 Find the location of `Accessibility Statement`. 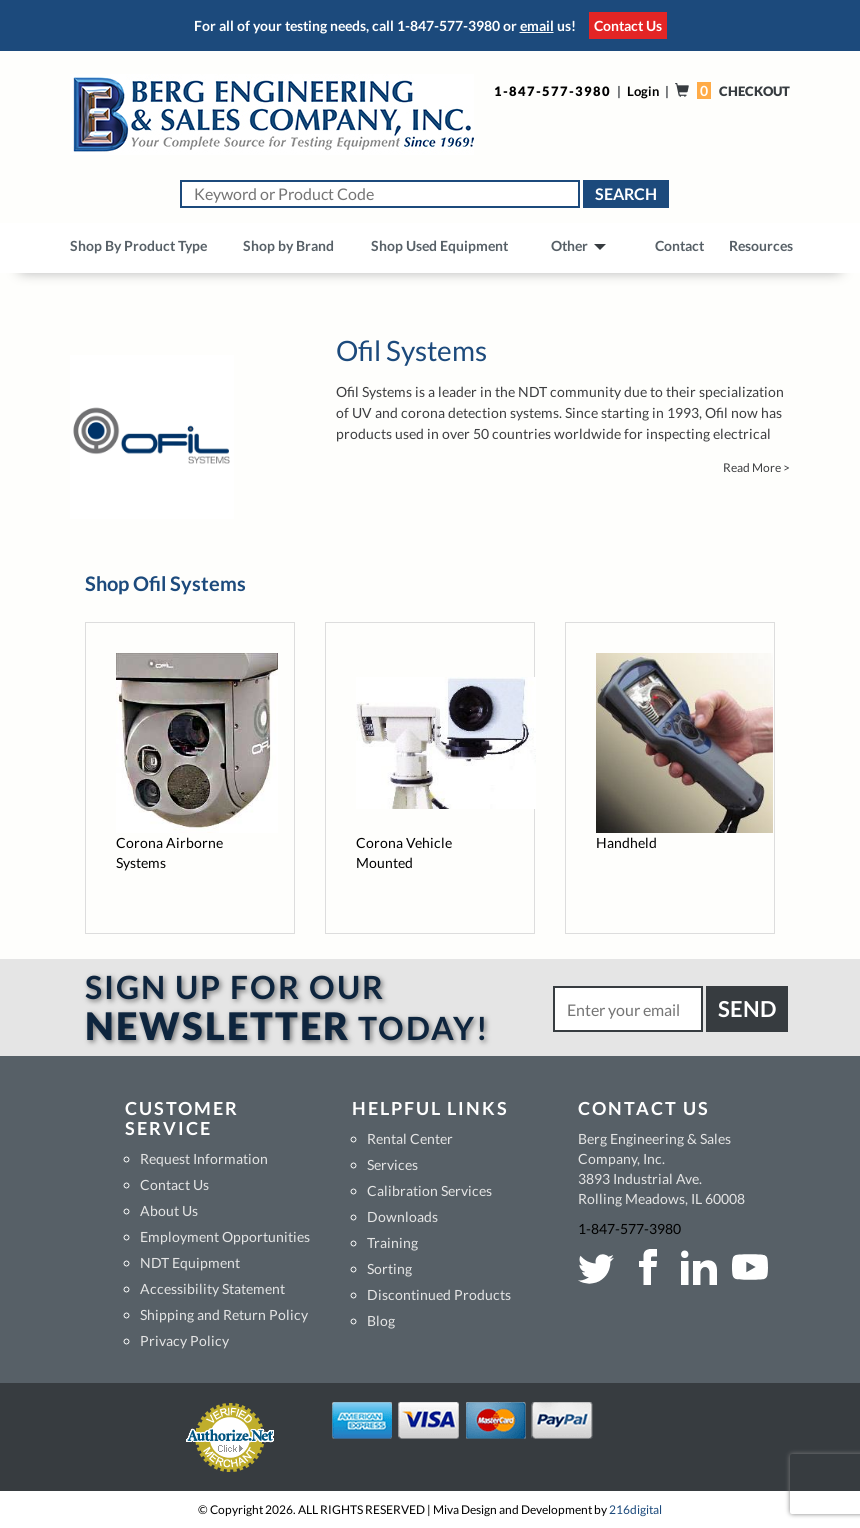

Accessibility Statement is located at coordinates (212, 1288).